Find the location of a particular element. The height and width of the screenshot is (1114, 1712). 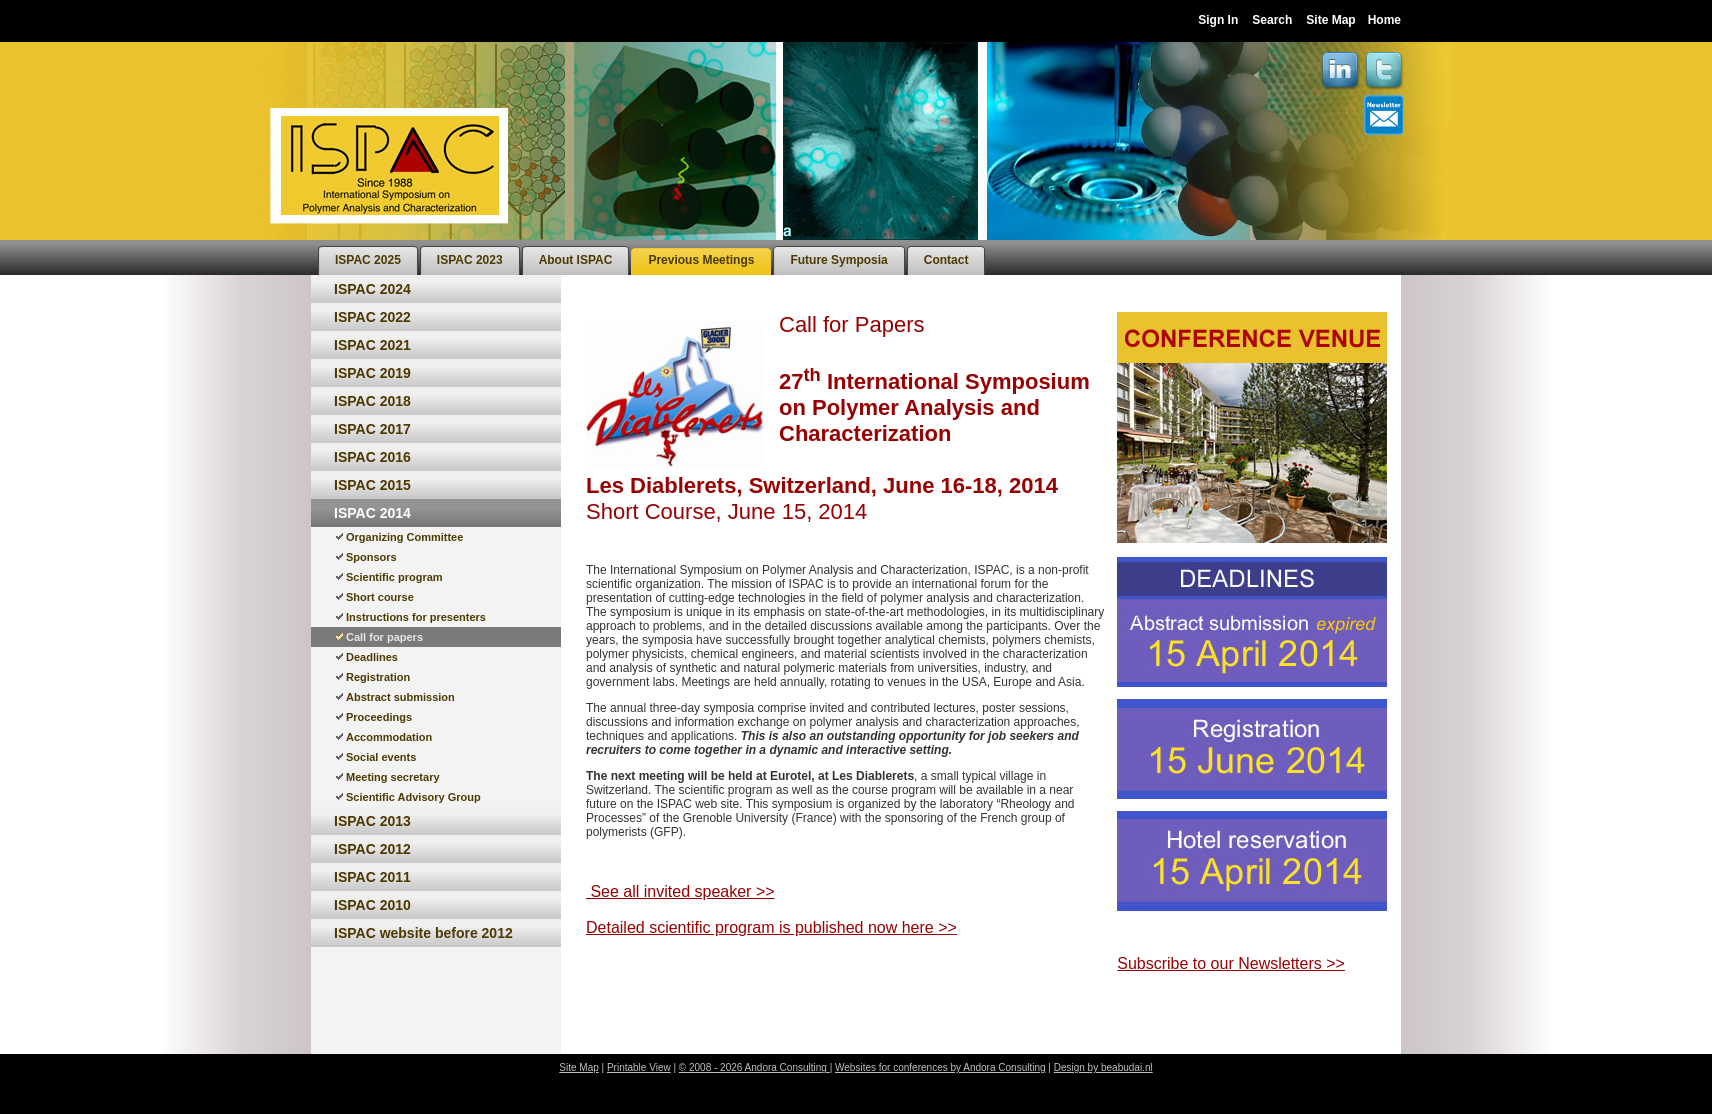

Call for papers is located at coordinates (384, 637).